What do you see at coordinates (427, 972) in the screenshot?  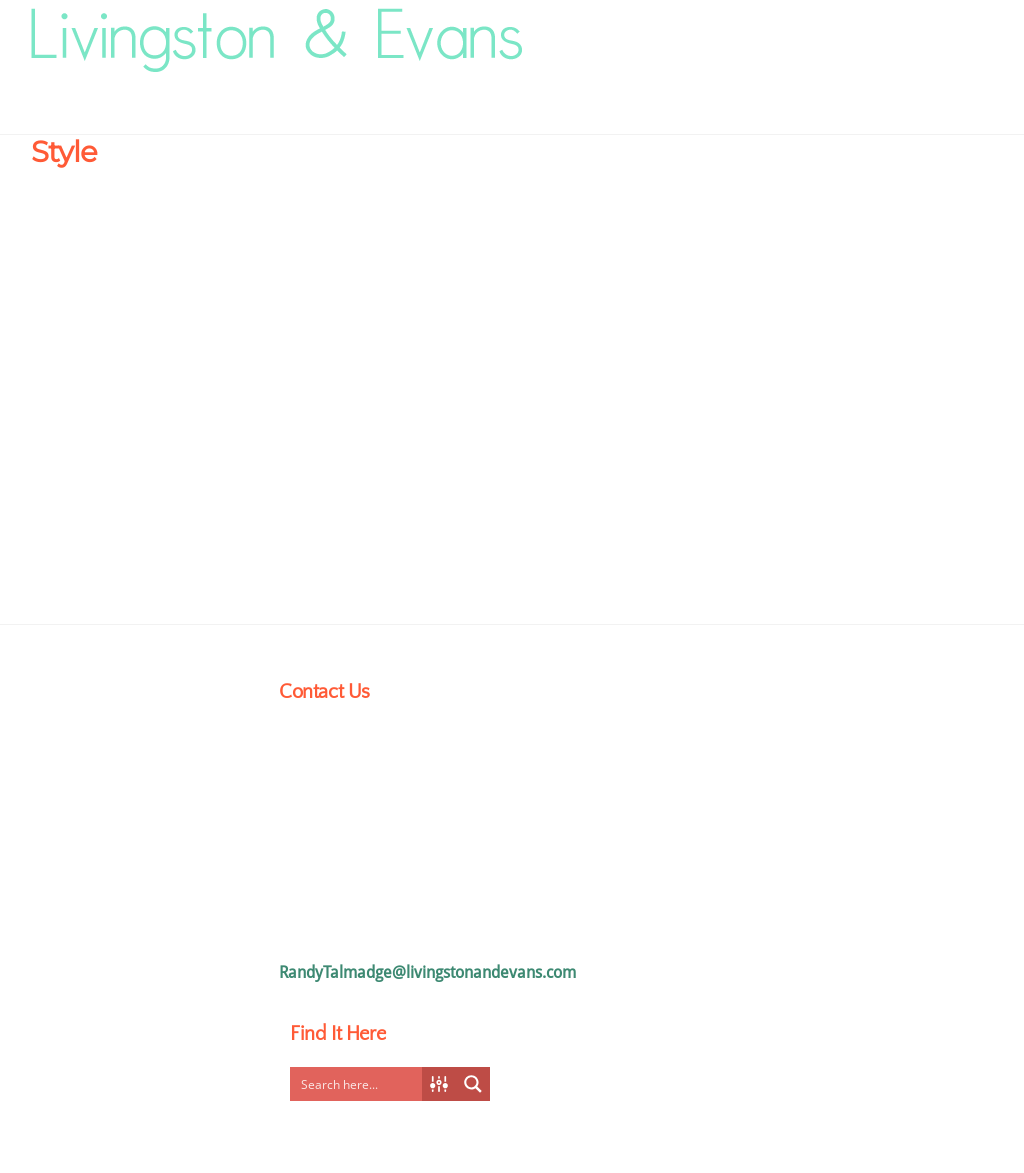 I see `RandyTalmadge@livingstonandevans.com` at bounding box center [427, 972].